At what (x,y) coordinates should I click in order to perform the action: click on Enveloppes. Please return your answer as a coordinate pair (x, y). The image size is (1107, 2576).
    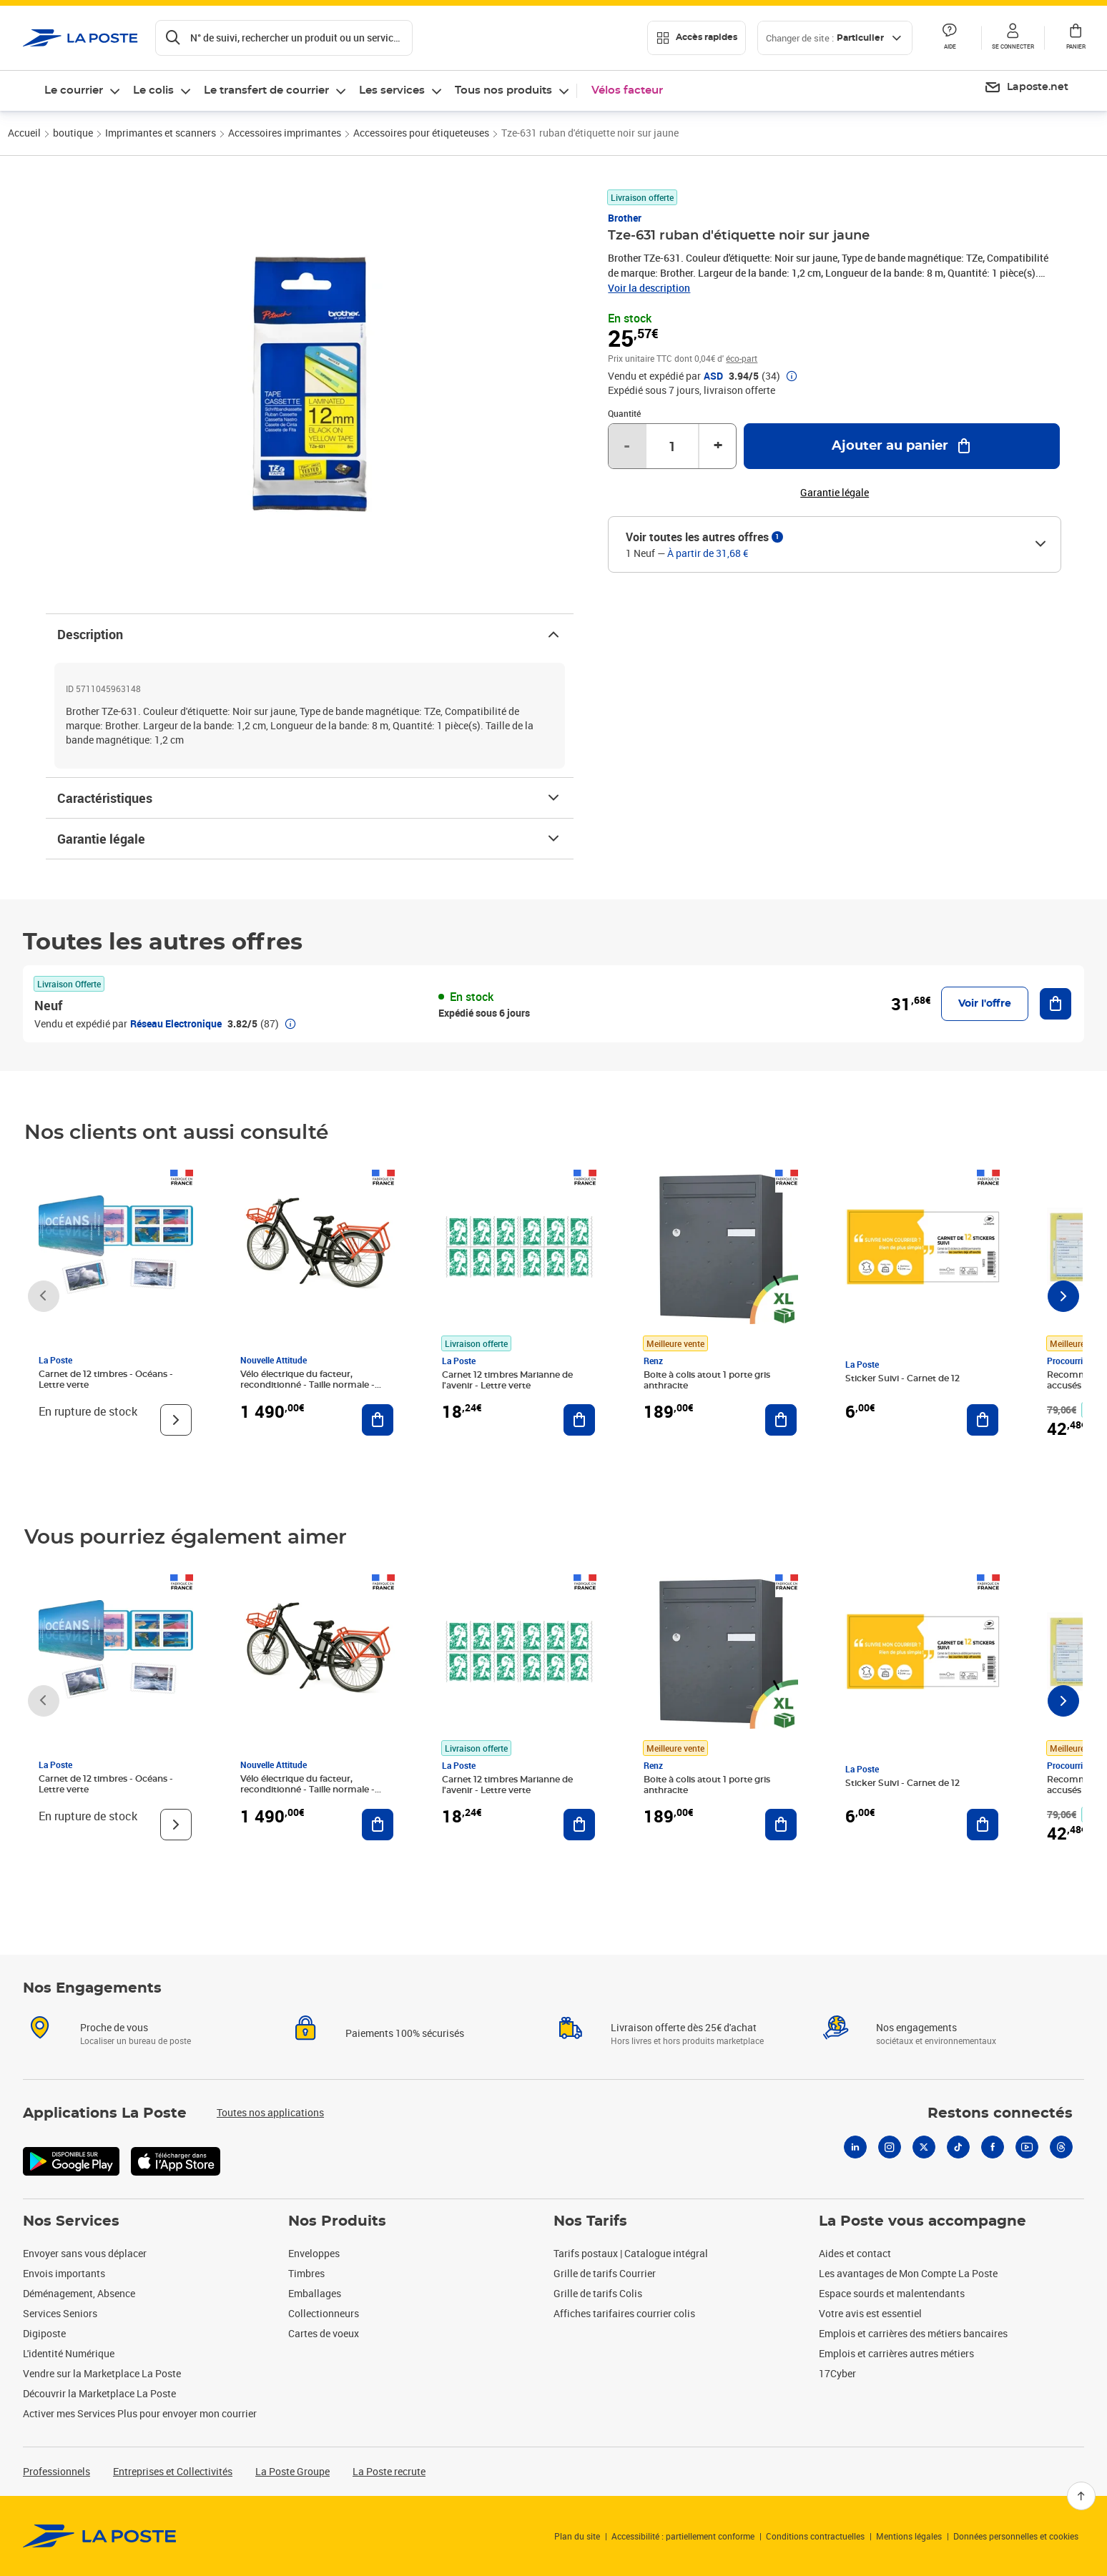
    Looking at the image, I should click on (314, 2253).